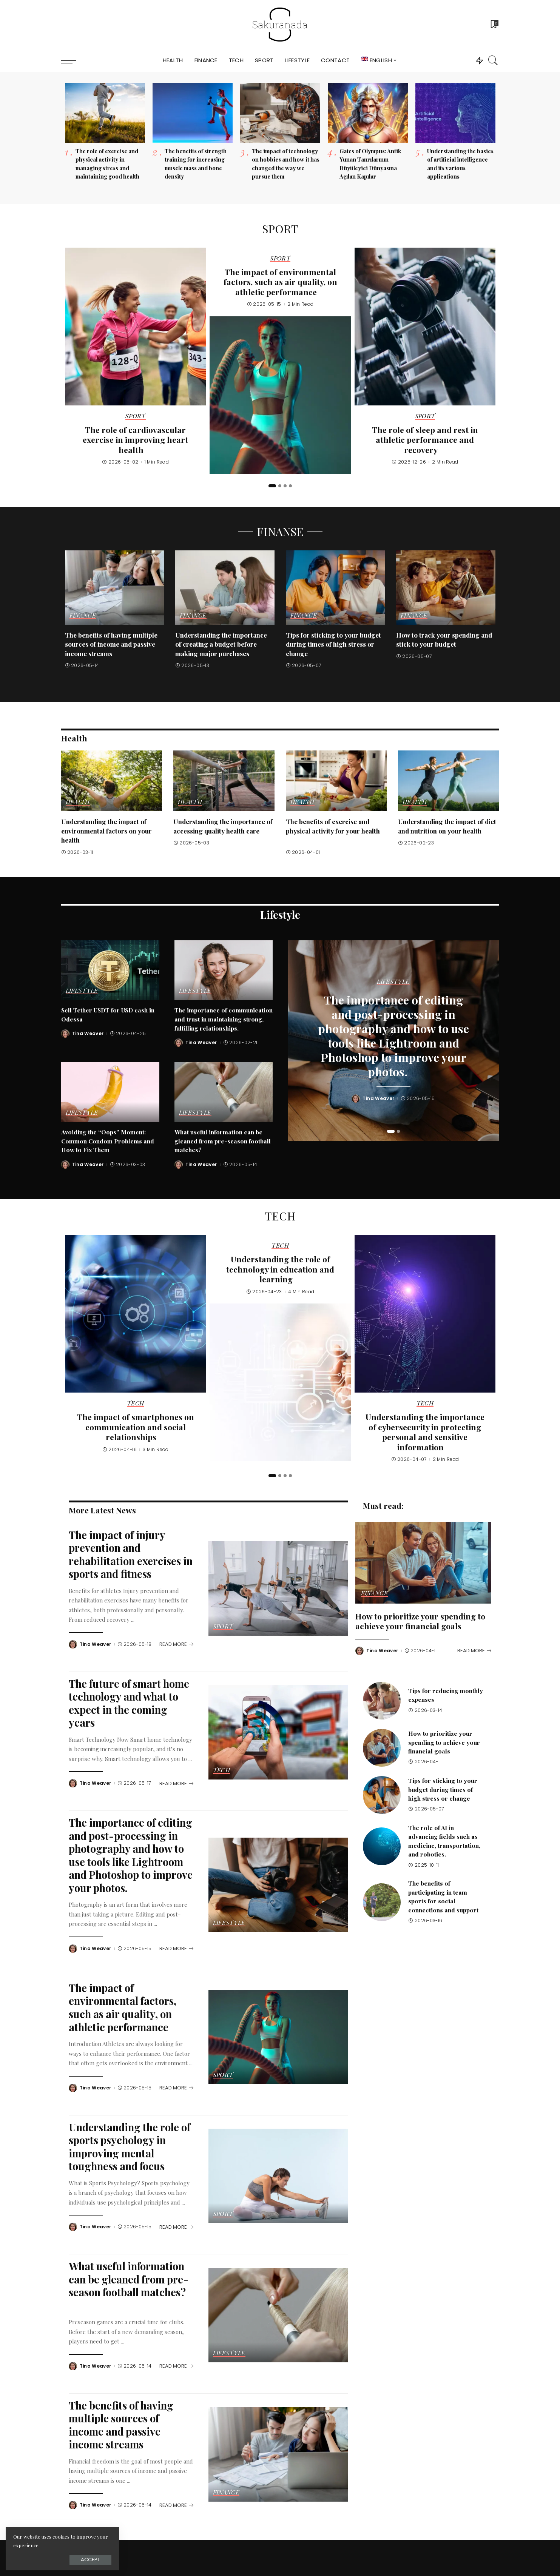 The image size is (560, 2576). I want to click on [The impact of technology on hobbies and how it has changed the way we pursue them], so click(280, 113).